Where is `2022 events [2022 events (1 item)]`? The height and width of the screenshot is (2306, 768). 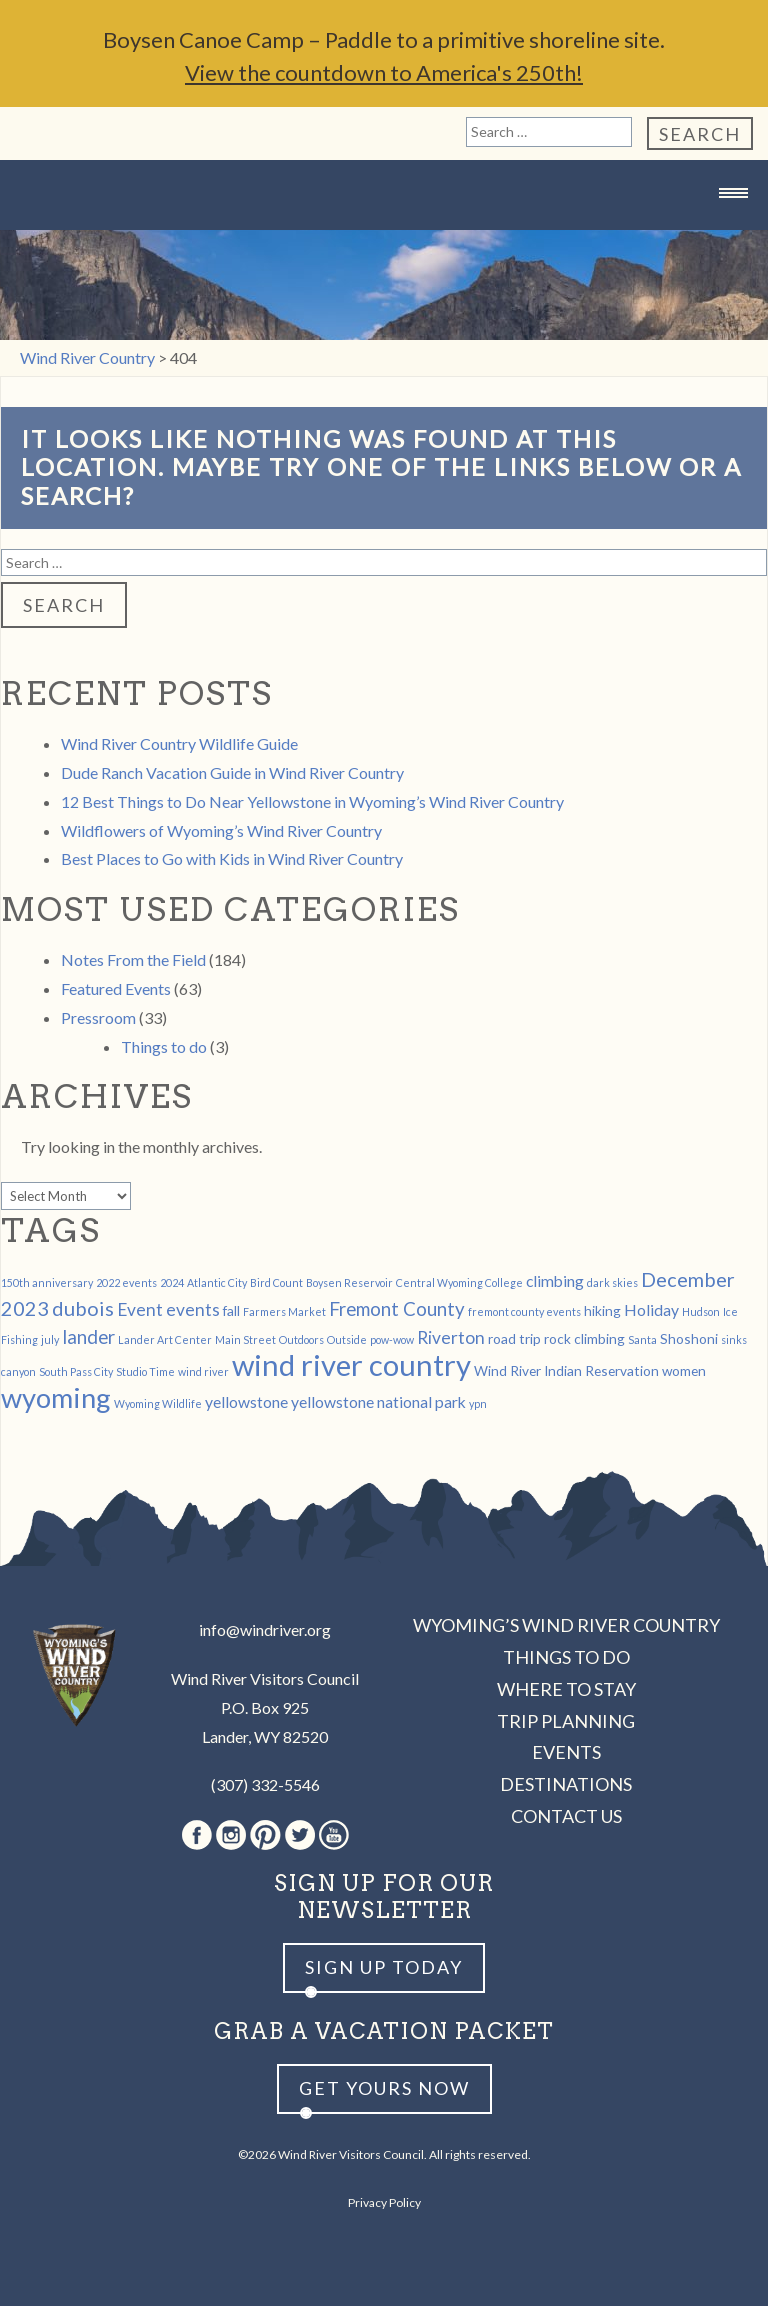 2022 events [2022 events (1 item)] is located at coordinates (126, 1282).